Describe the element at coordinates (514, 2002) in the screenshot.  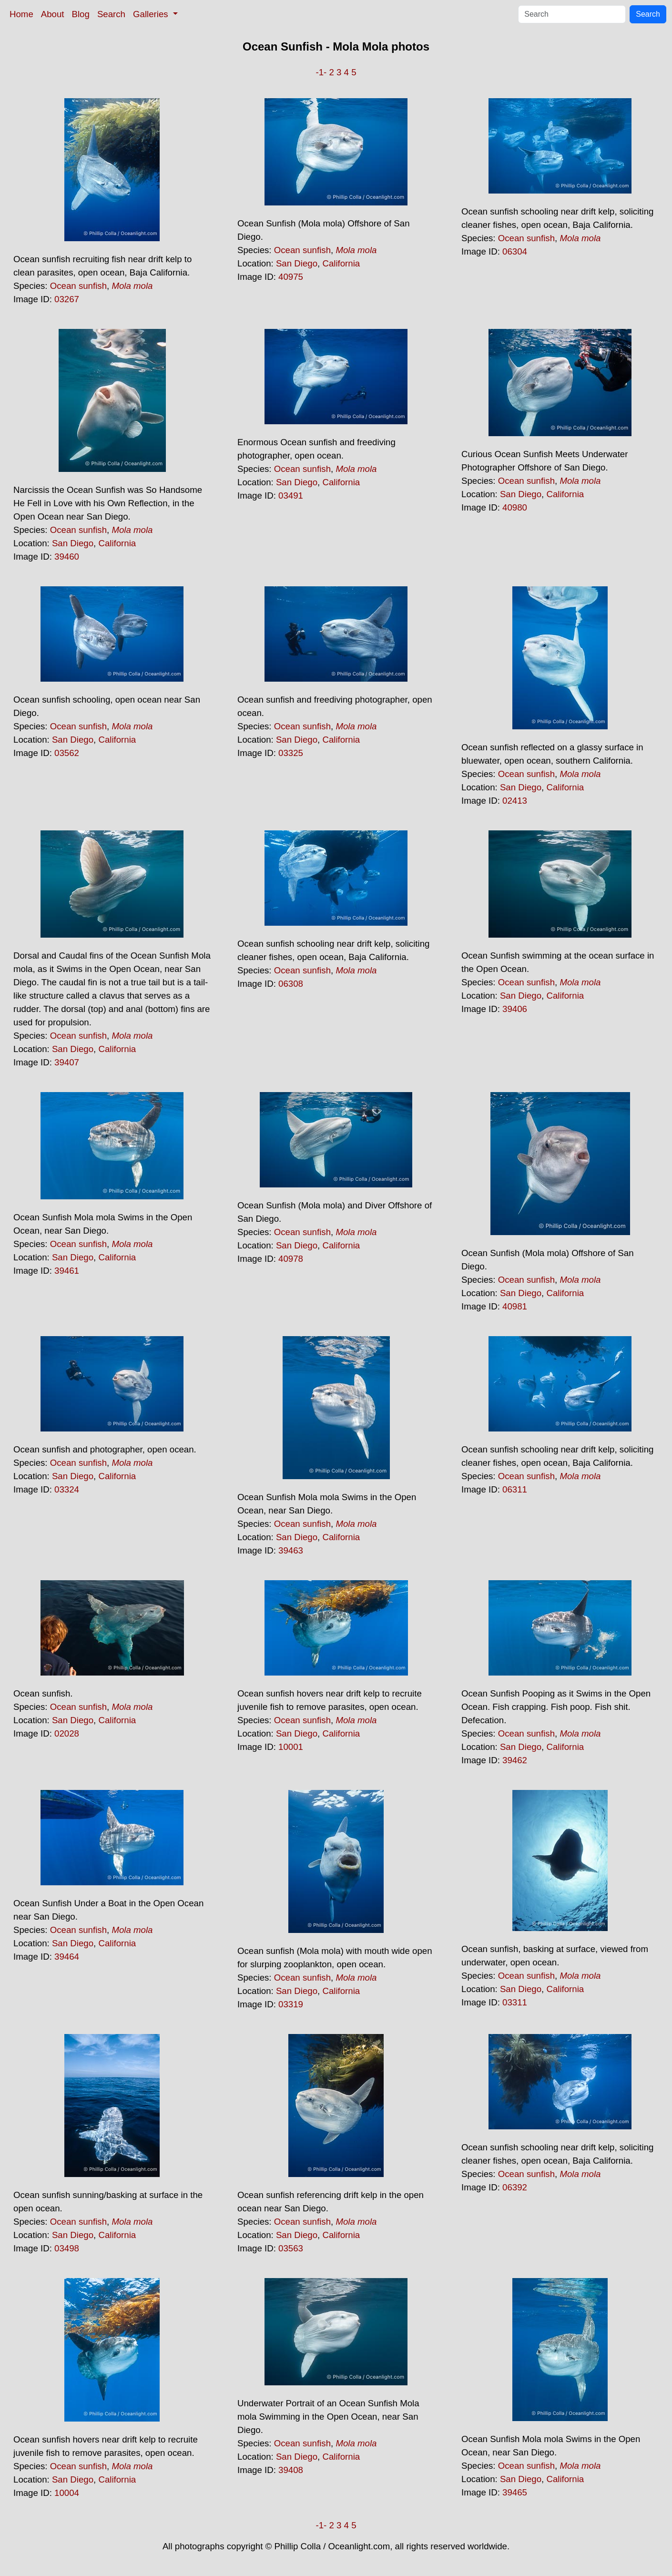
I see `03311` at that location.